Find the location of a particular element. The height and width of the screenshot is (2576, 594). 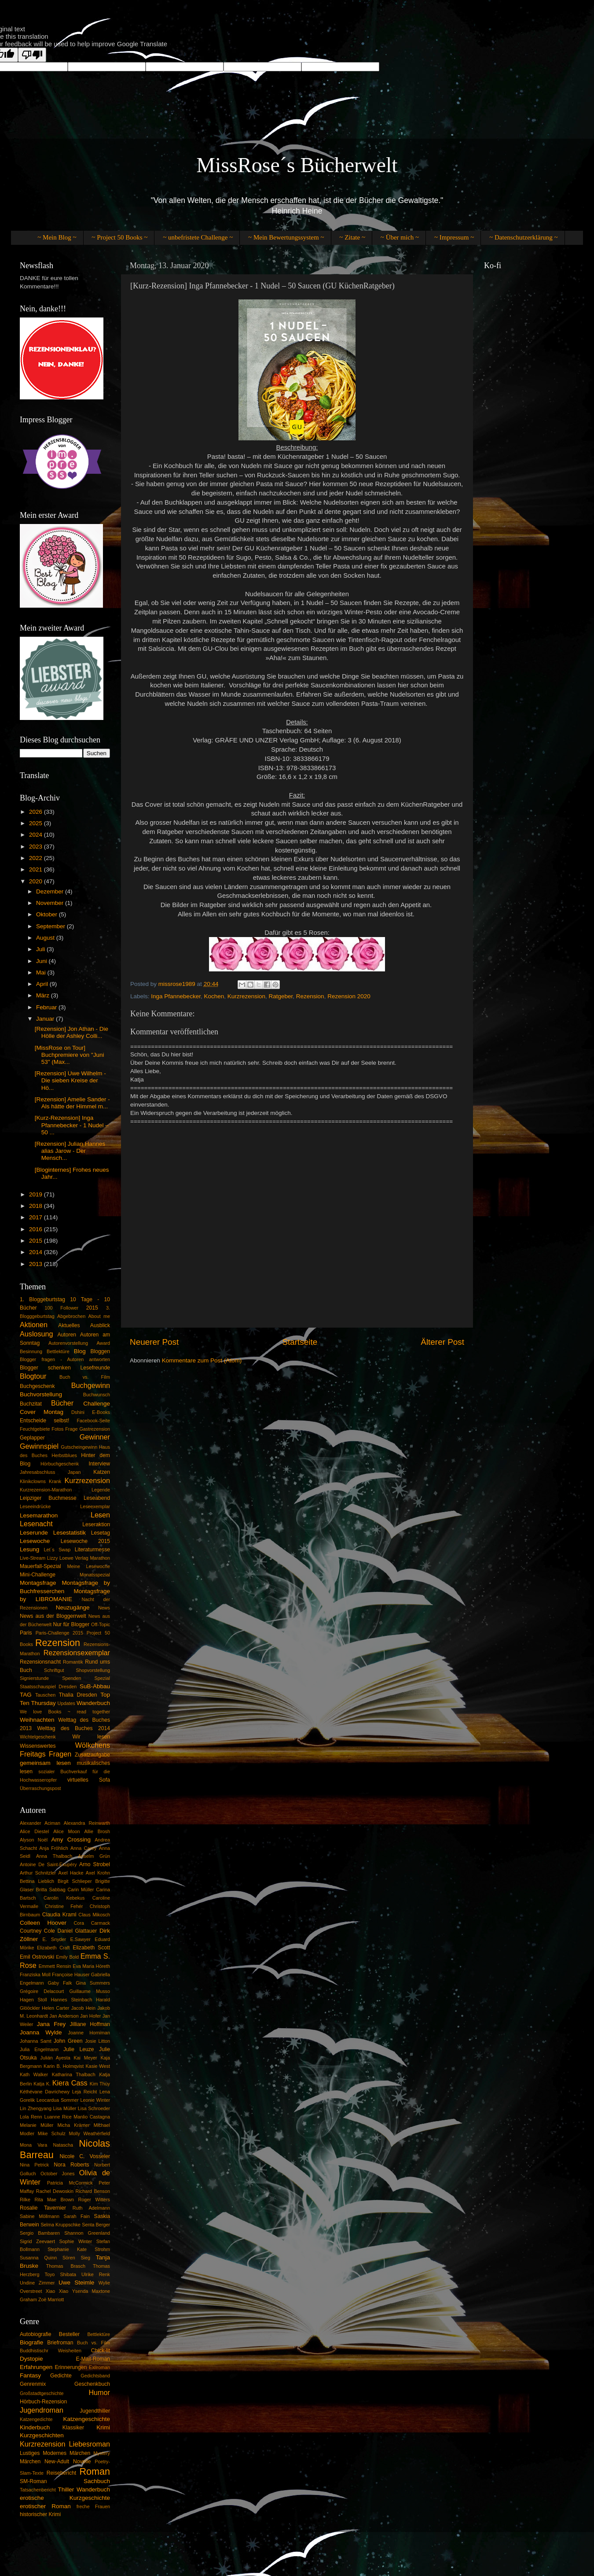

Meine Lesewoche is located at coordinates (88, 1566).